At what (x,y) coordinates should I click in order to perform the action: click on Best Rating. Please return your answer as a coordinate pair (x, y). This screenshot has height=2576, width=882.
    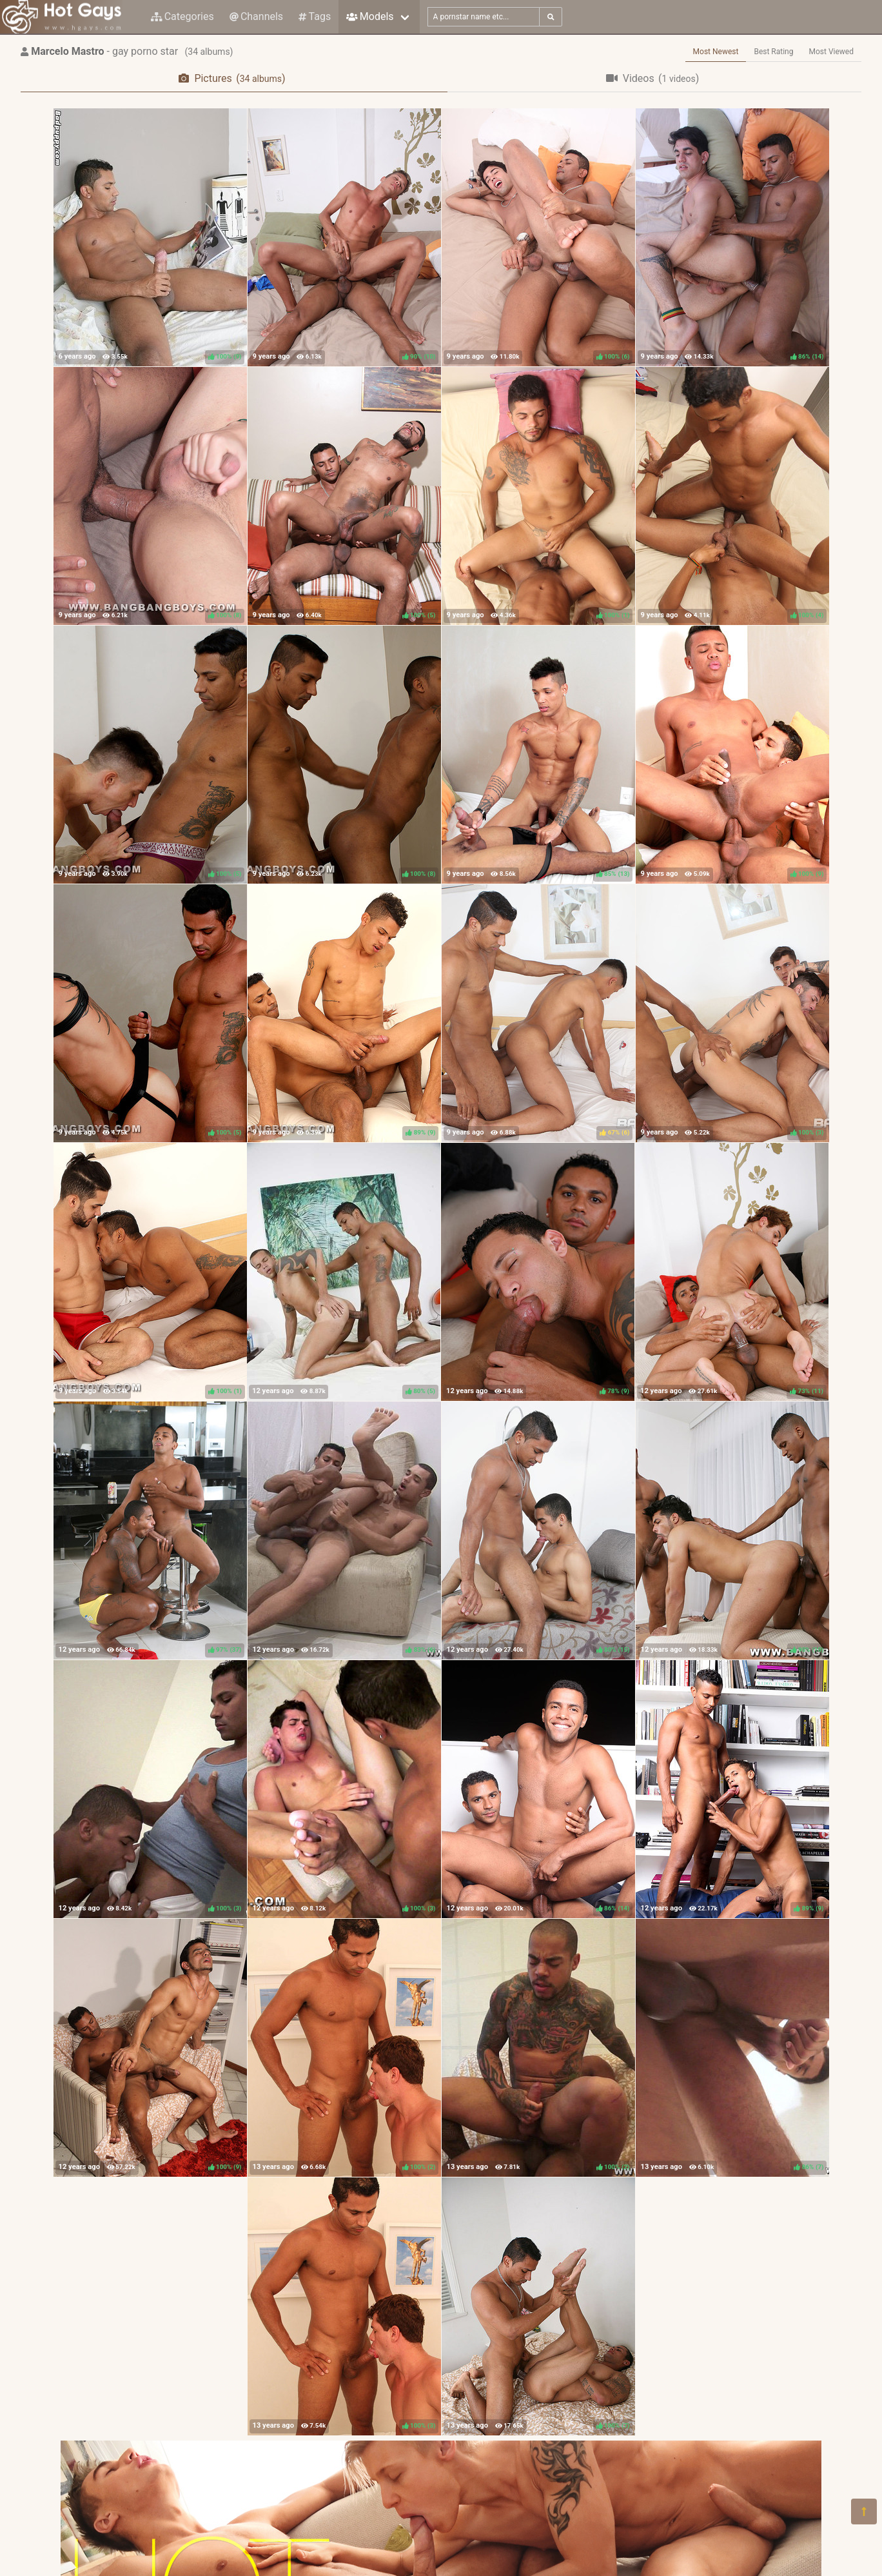
    Looking at the image, I should click on (773, 51).